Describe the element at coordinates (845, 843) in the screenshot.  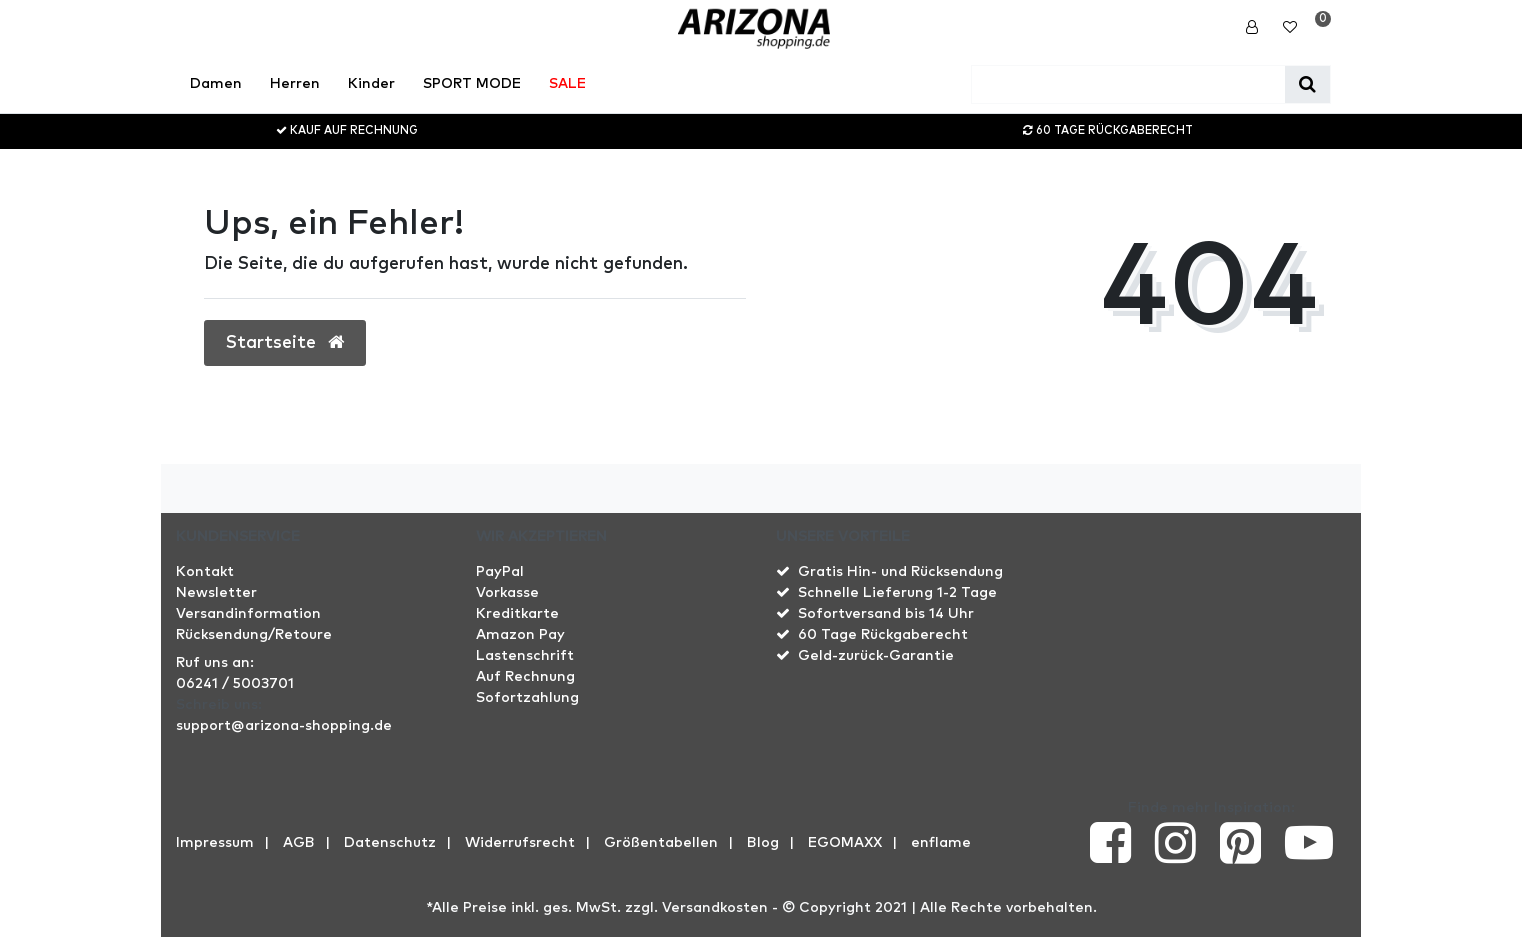
I see `EGOMAXX` at that location.